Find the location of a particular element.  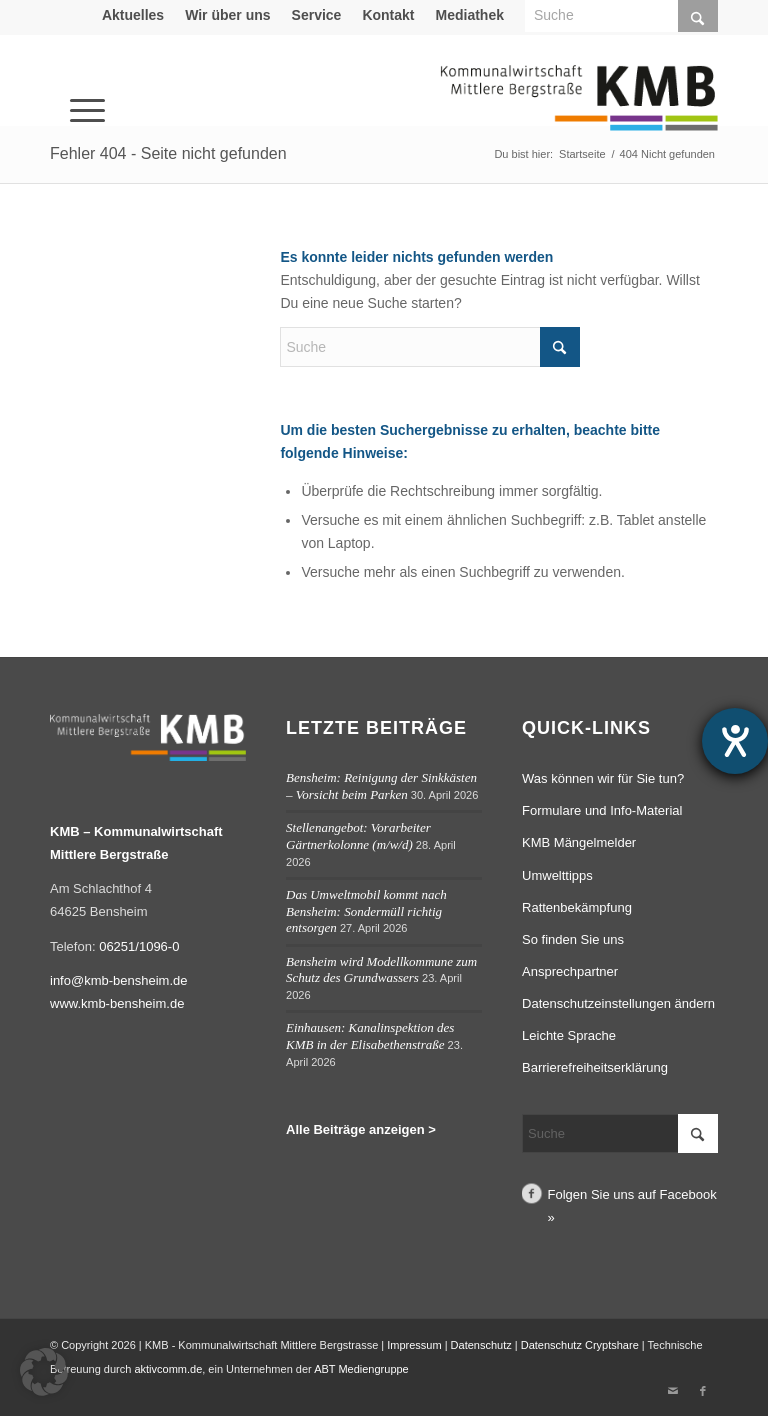

info@kmb-bensheim.de is located at coordinates (118, 980).